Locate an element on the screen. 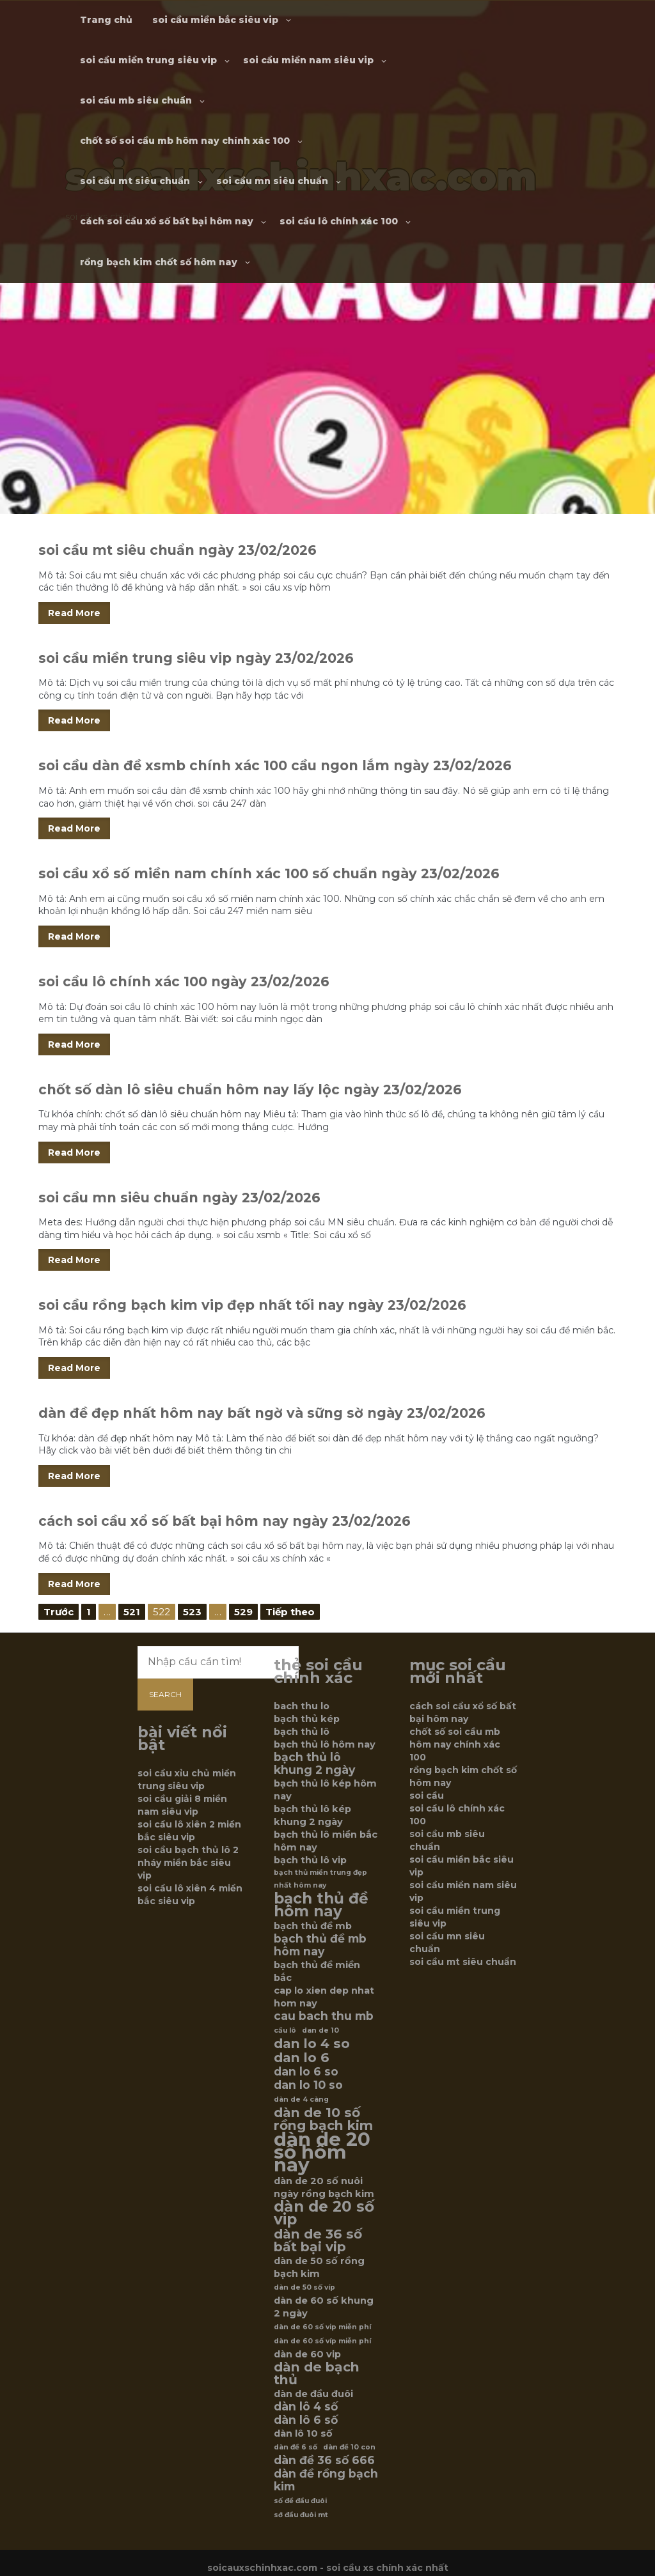 Image resolution: width=655 pixels, height=2576 pixels. soi cầu mb siêu chuẩn is located at coordinates (136, 100).